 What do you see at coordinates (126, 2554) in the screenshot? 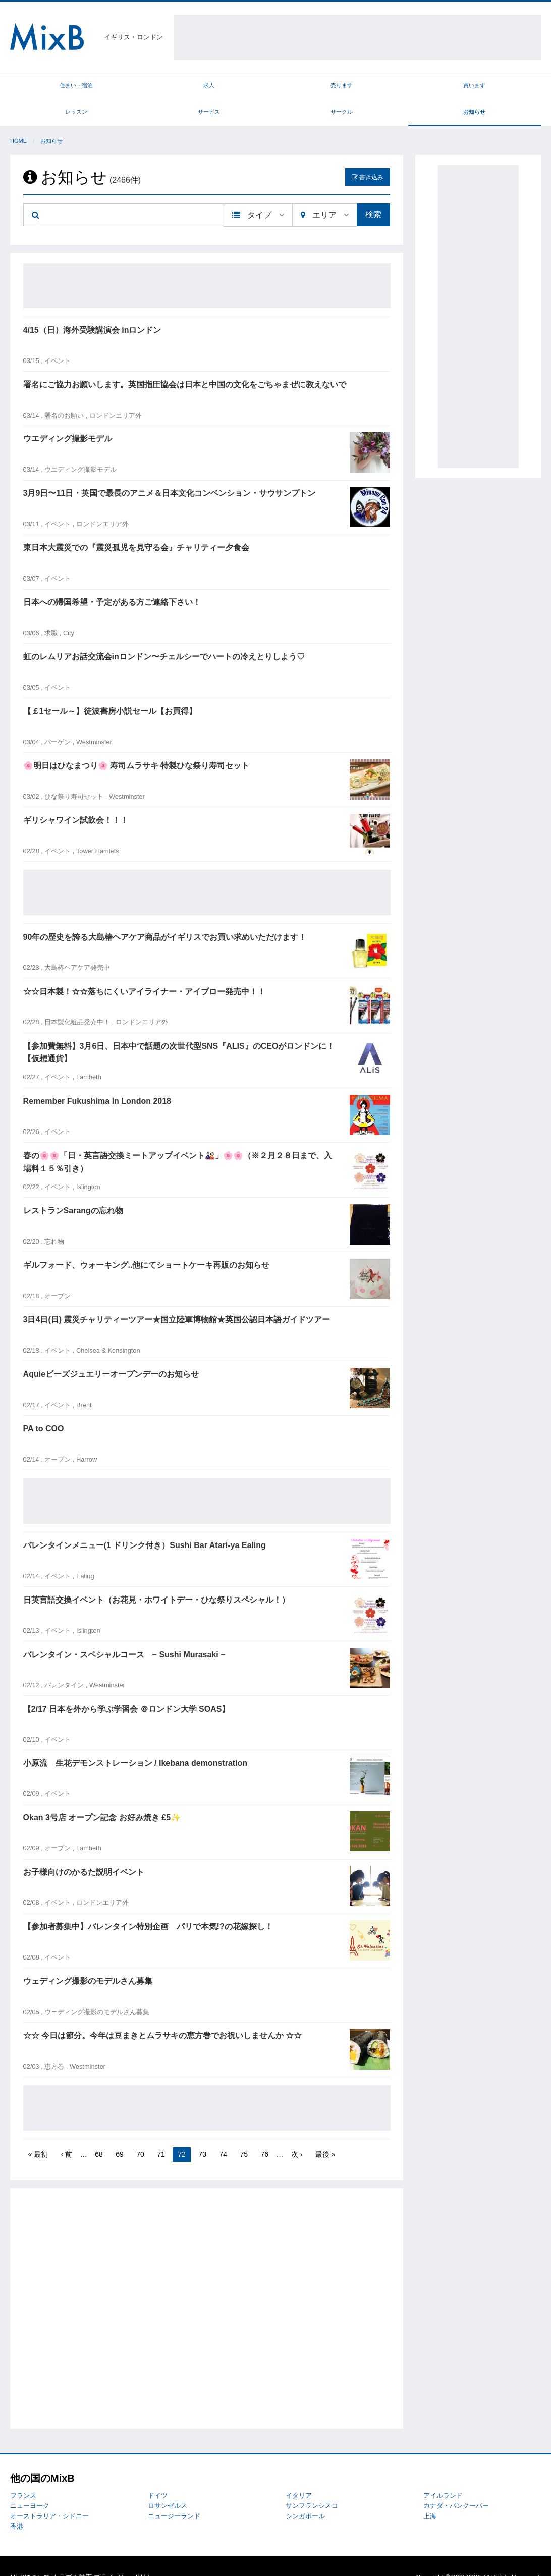
I see `プライバシーポリシー` at bounding box center [126, 2554].